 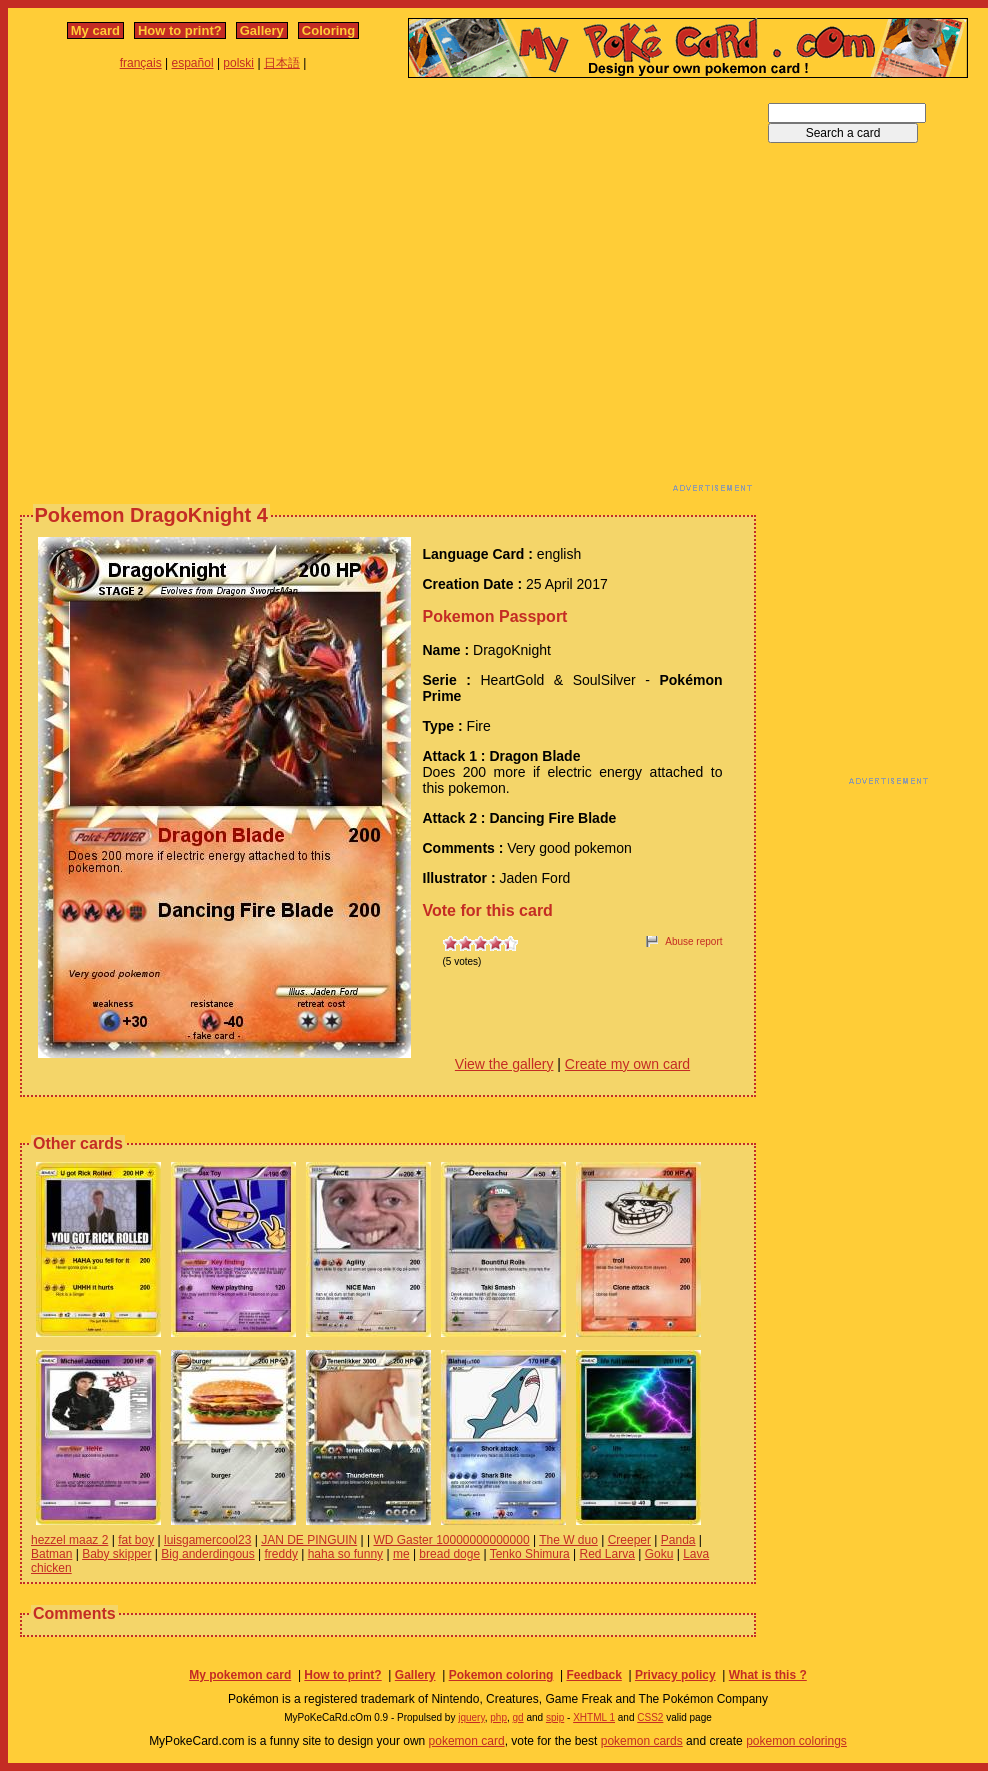 I want to click on Batman, so click(x=51, y=1554).